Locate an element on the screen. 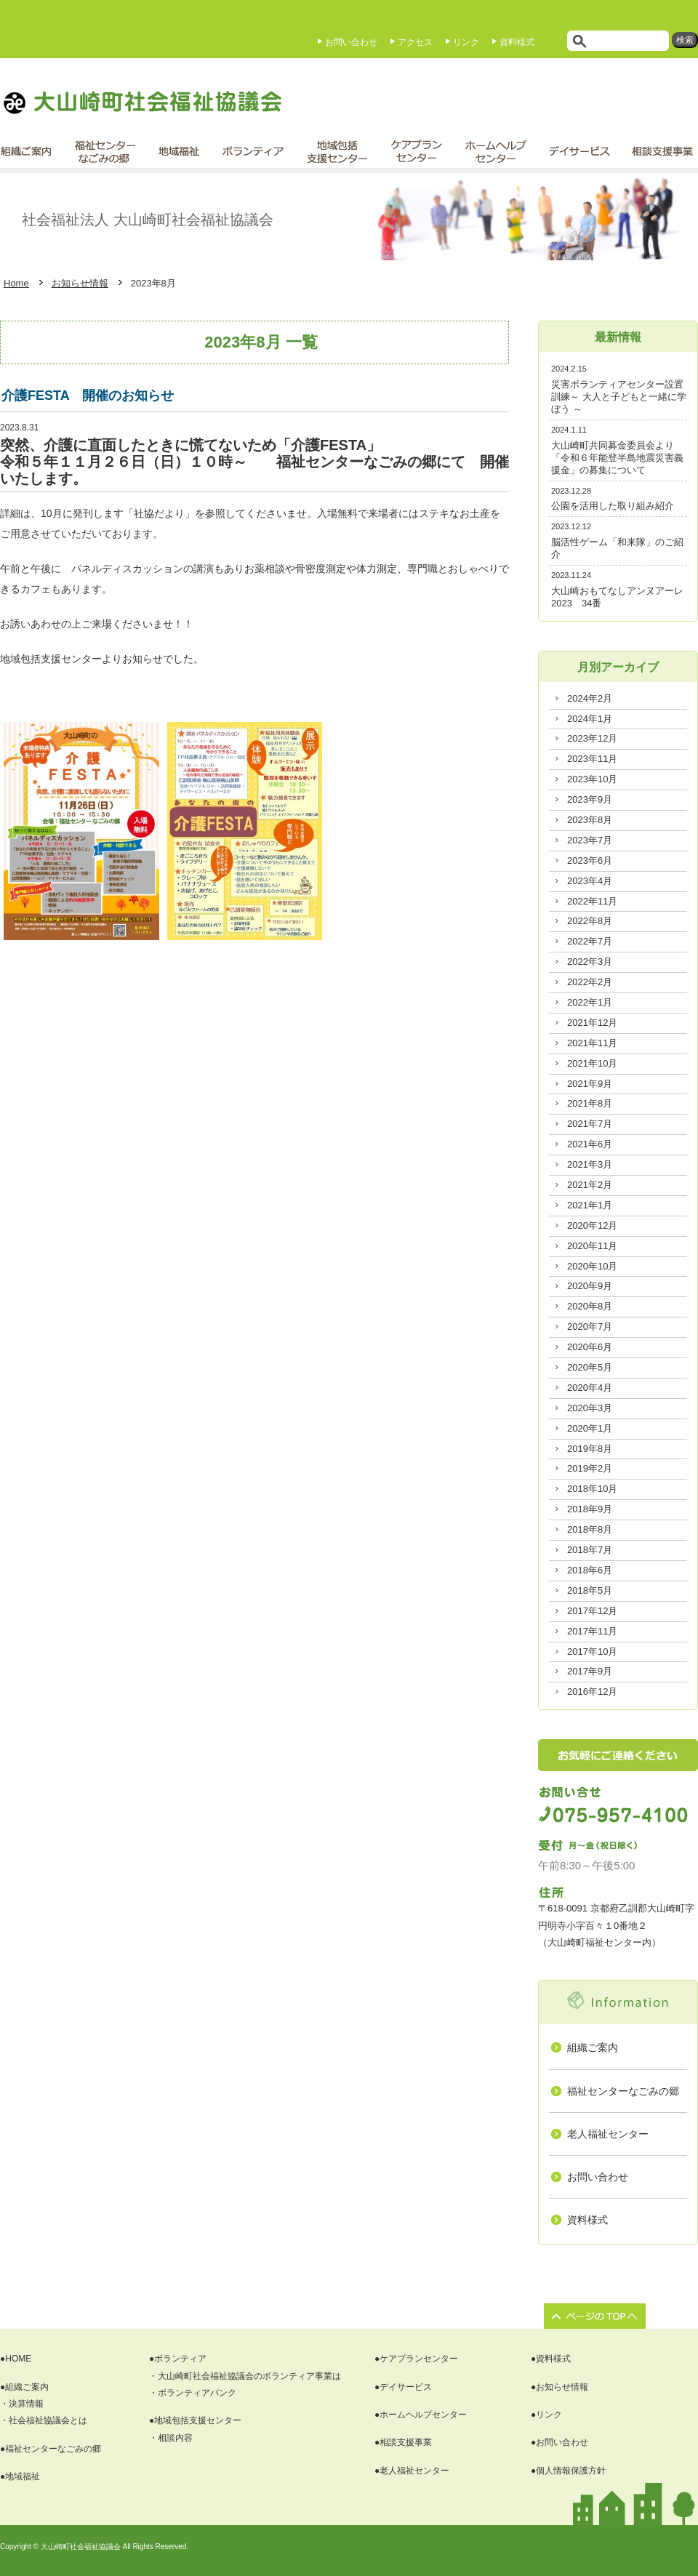 Image resolution: width=698 pixels, height=2576 pixels. 2018年10月 is located at coordinates (592, 1488).